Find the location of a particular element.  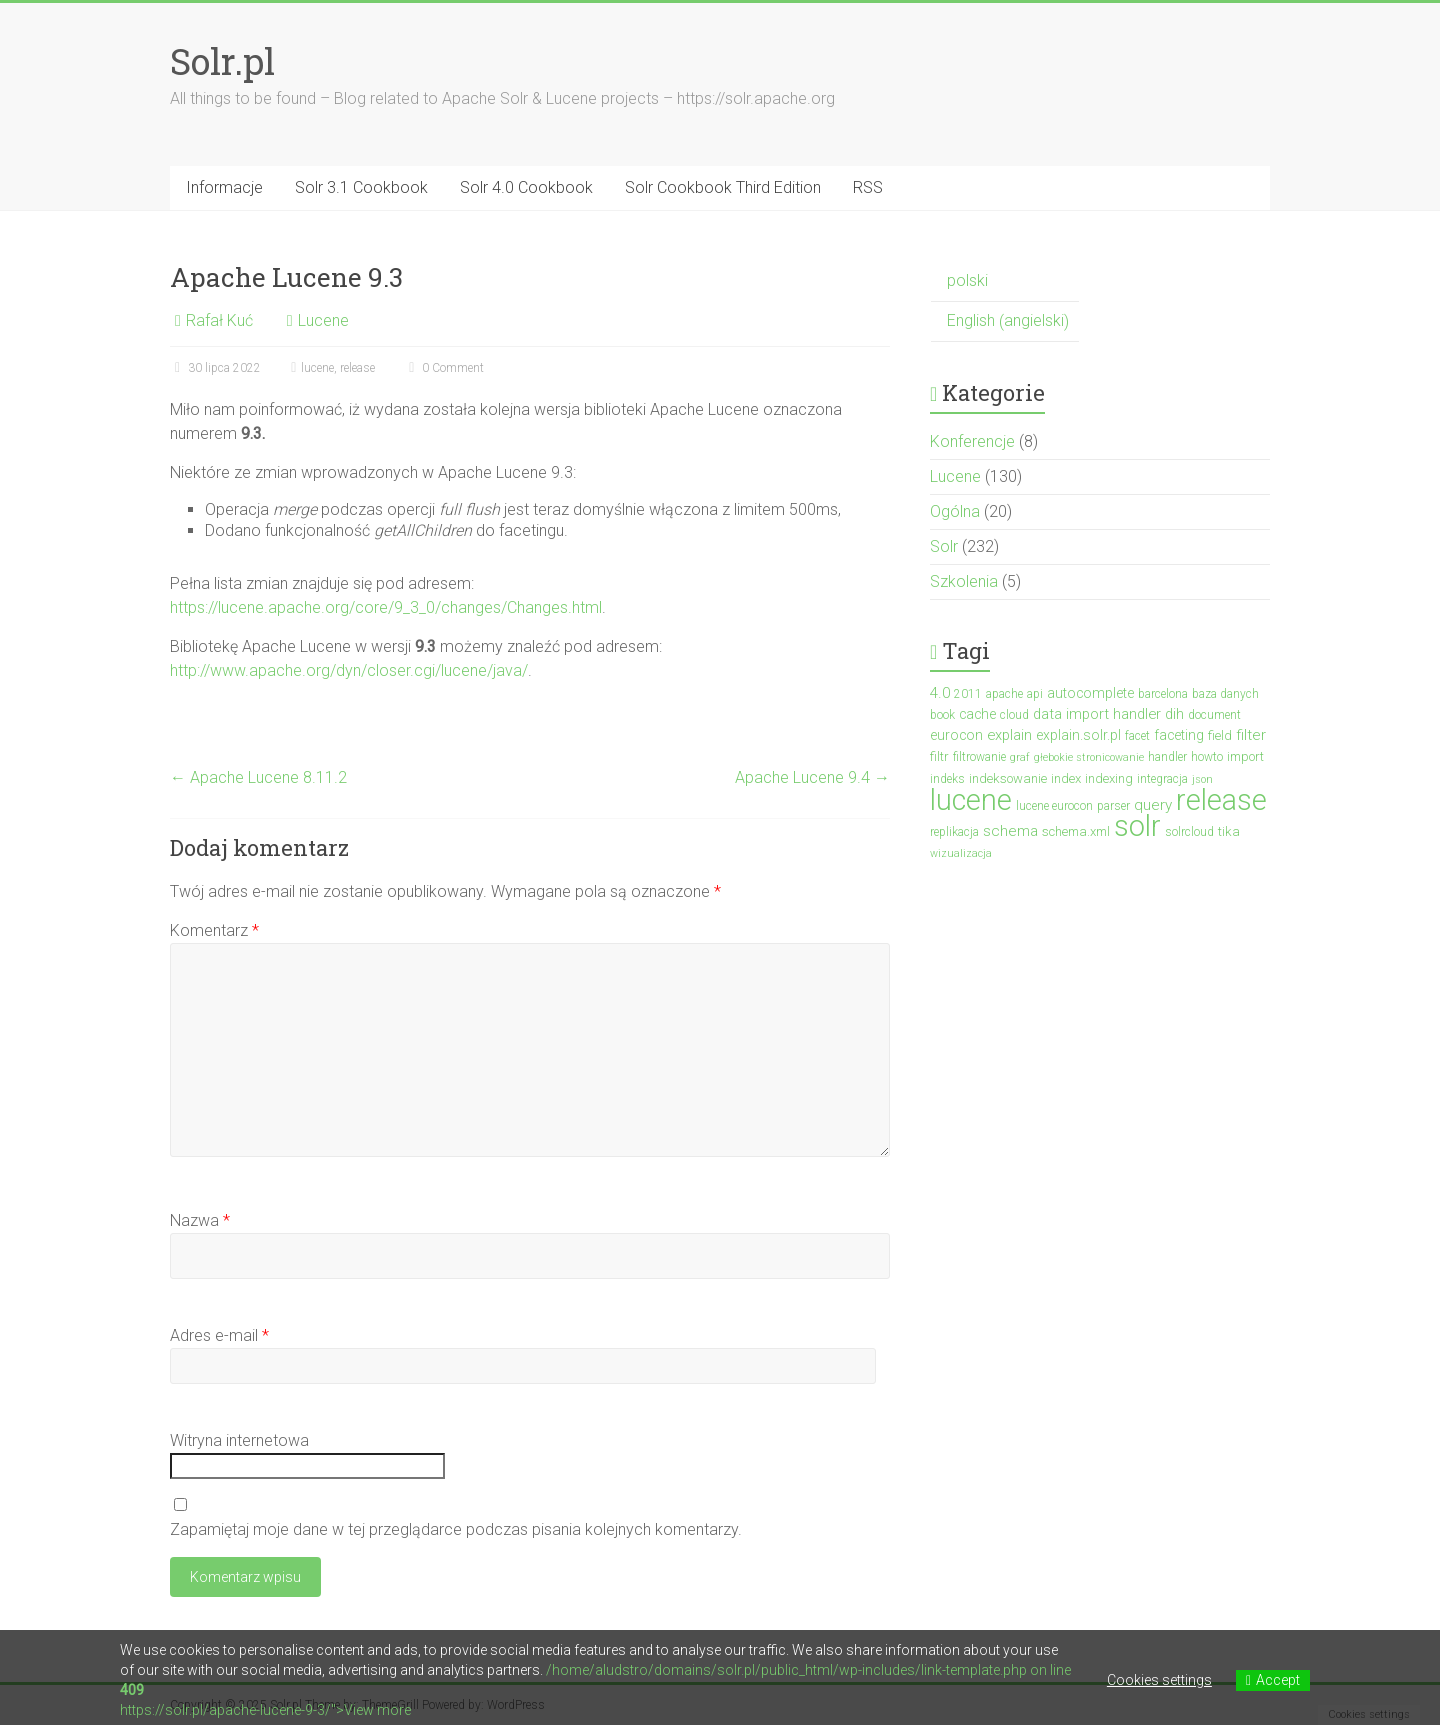

Zapamiętaj moje dane w tej przeglądarce podczas pisania kolejnych komentarzy. is located at coordinates (456, 1529).